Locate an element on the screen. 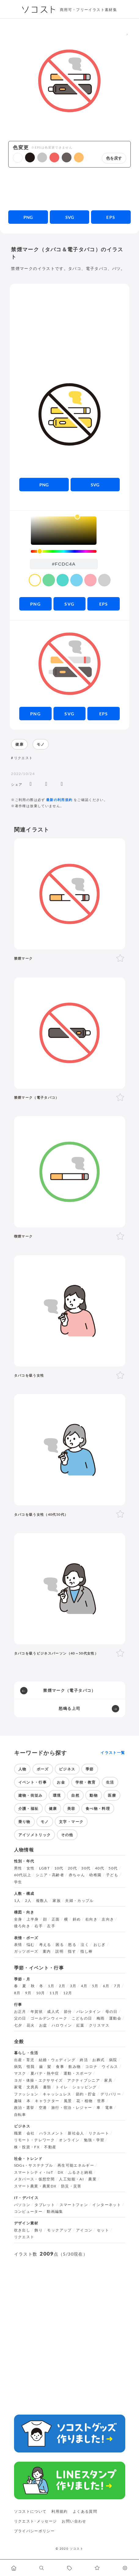  イラスト一覧 is located at coordinates (113, 1753).